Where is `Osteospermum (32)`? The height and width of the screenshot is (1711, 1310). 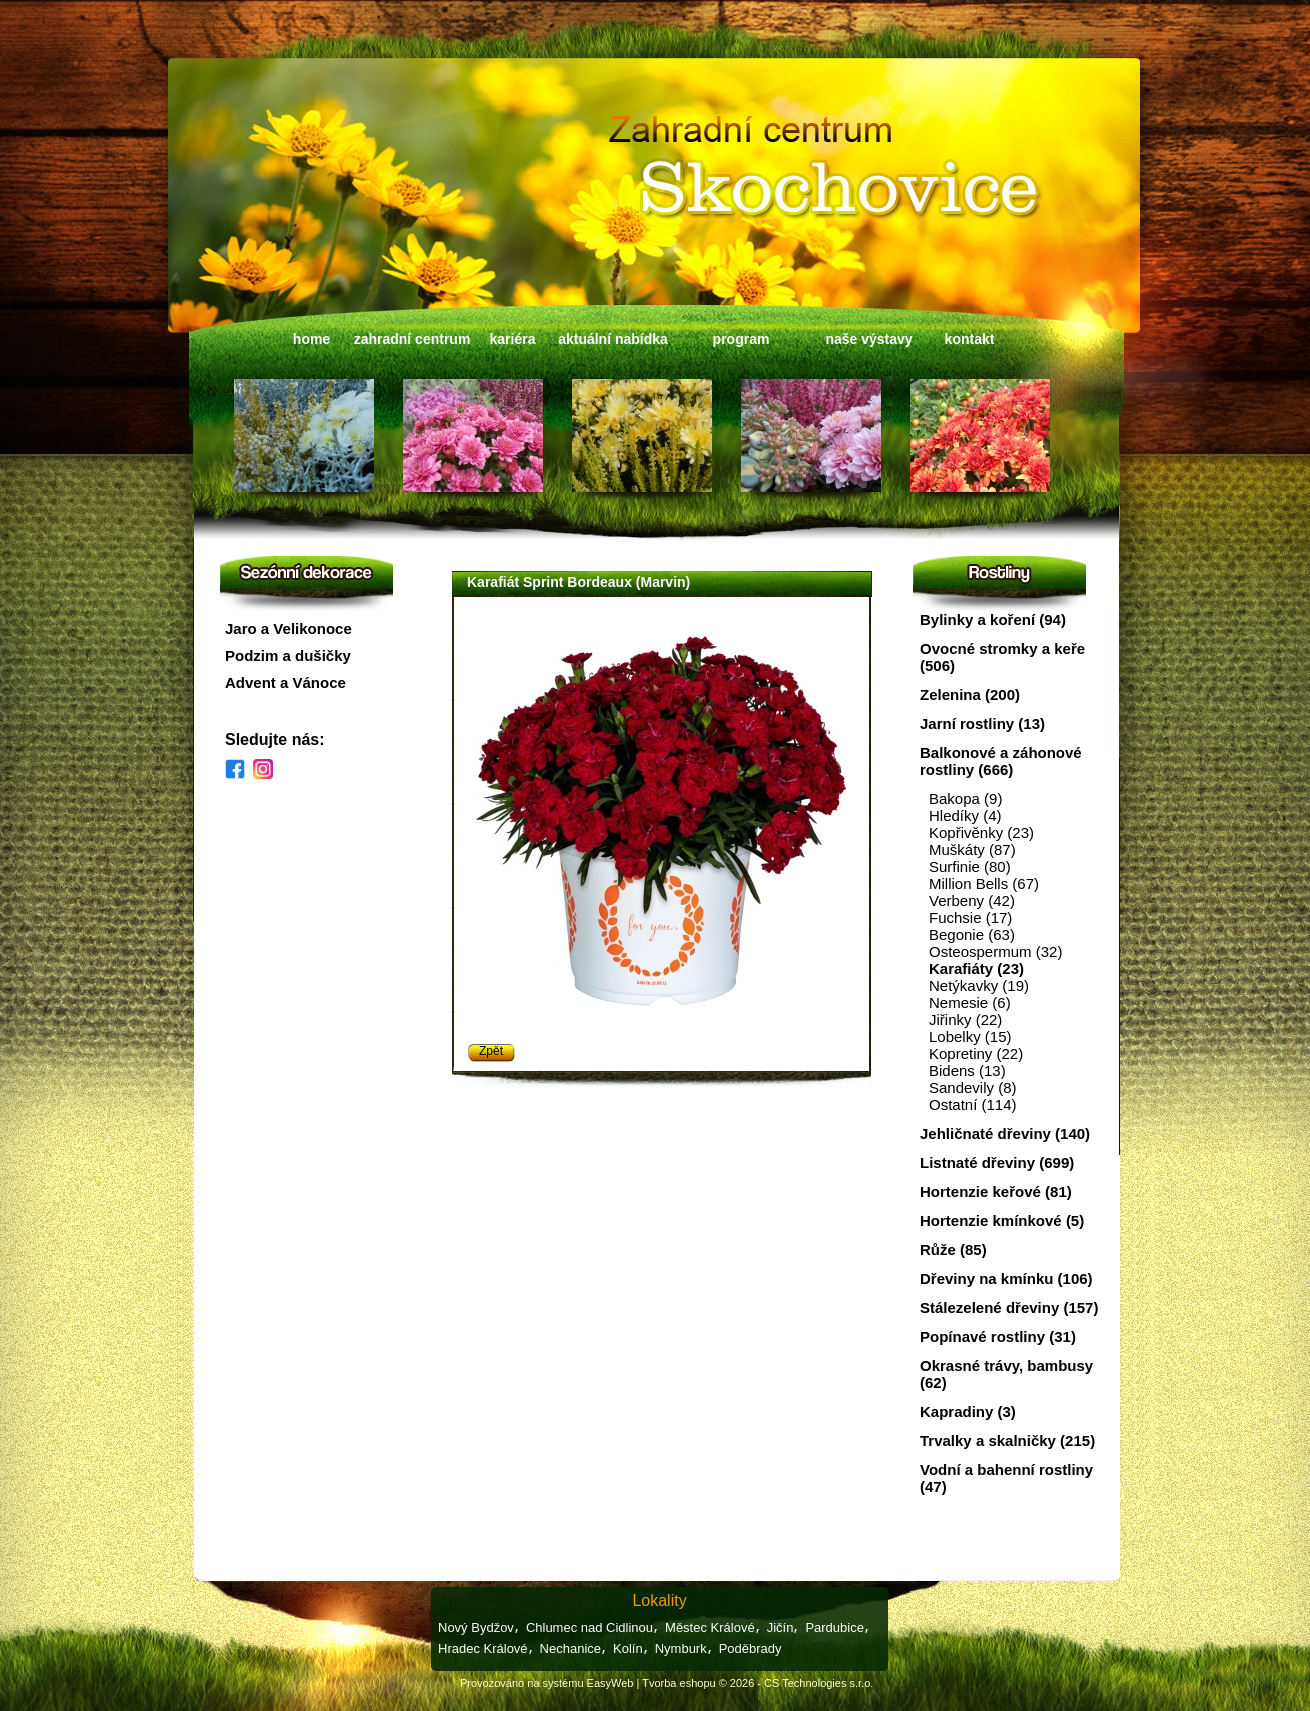 Osteospermum (32) is located at coordinates (995, 951).